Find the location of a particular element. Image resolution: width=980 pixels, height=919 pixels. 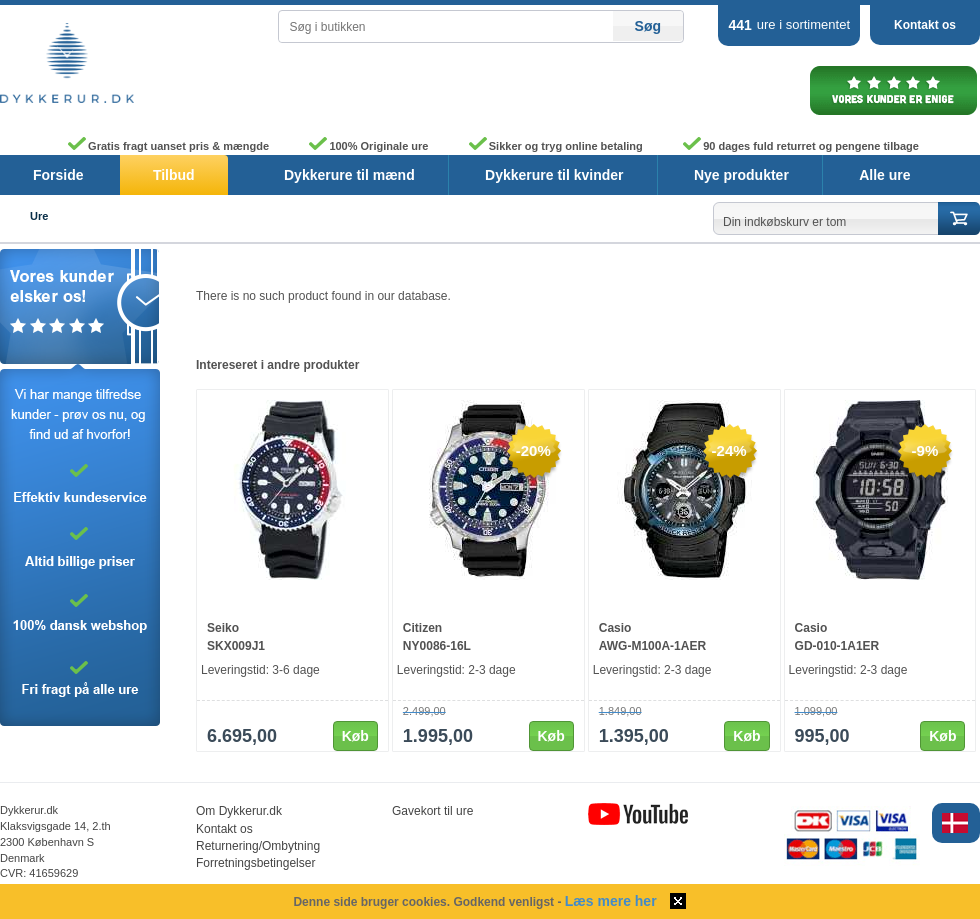

Køb is located at coordinates (355, 736).